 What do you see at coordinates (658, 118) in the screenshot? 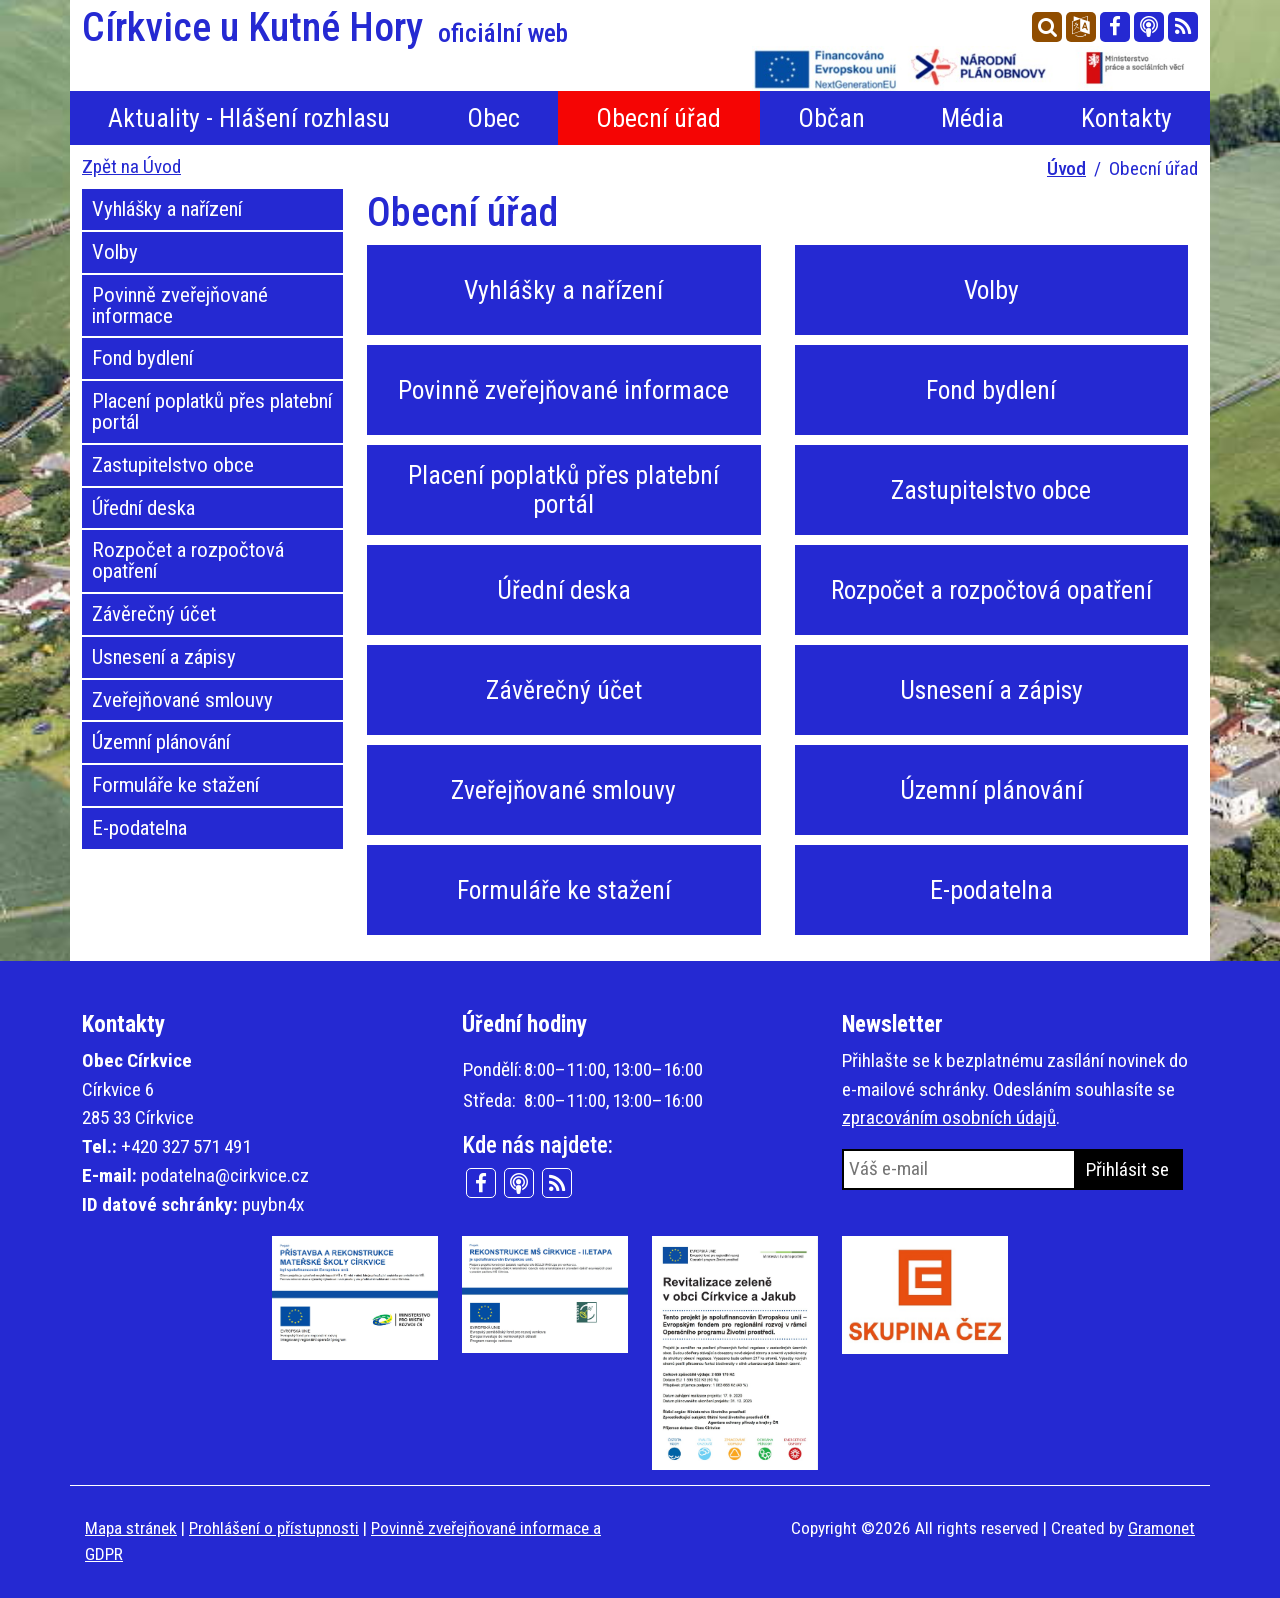
I see `Obecní úřad` at bounding box center [658, 118].